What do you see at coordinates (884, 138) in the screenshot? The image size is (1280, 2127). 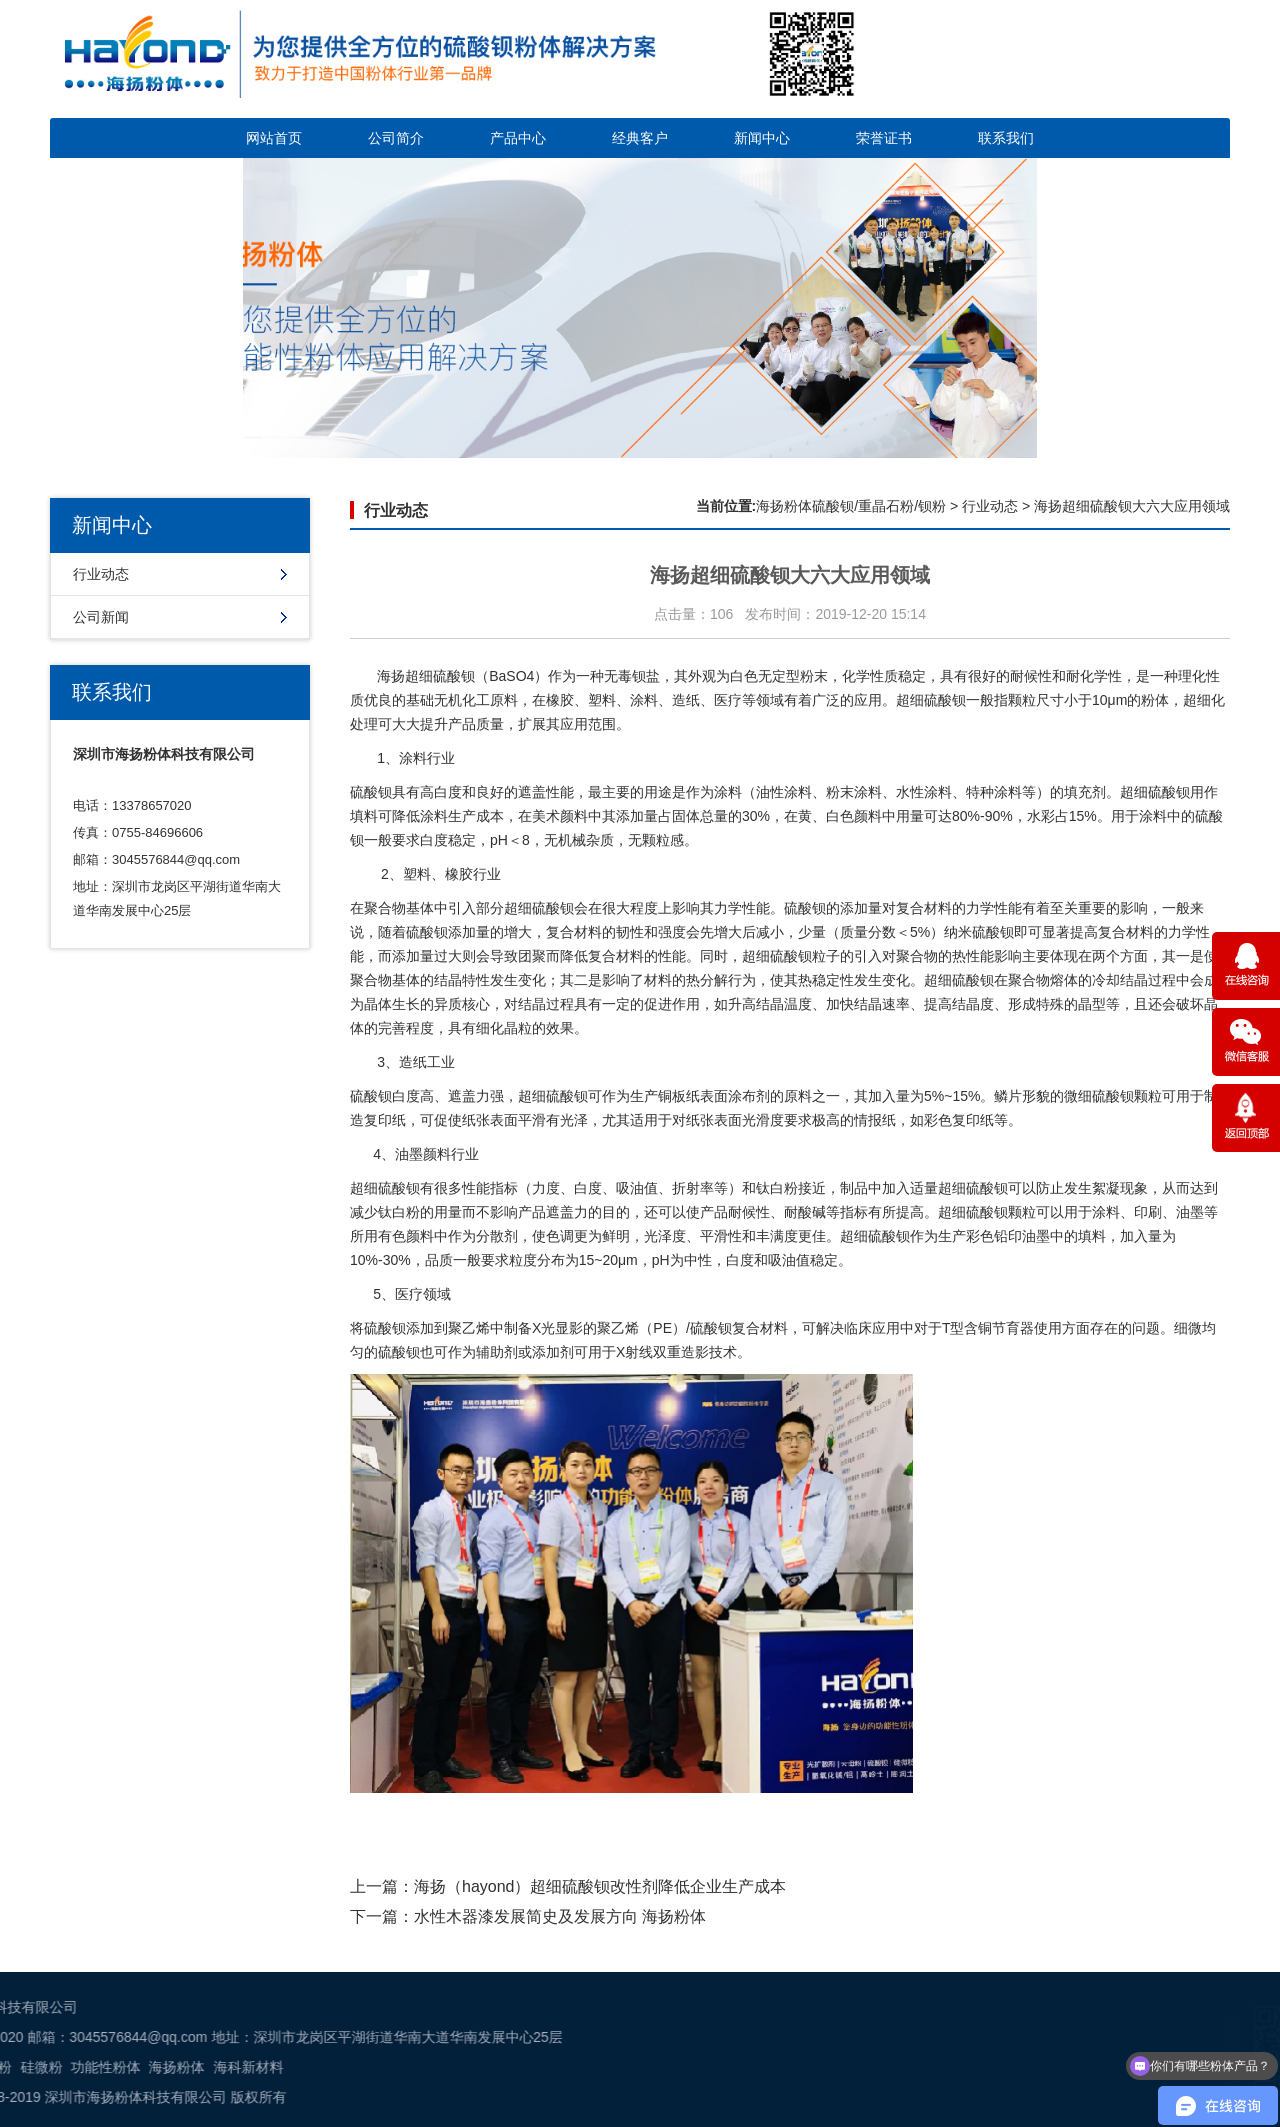 I see `荣誉证书` at bounding box center [884, 138].